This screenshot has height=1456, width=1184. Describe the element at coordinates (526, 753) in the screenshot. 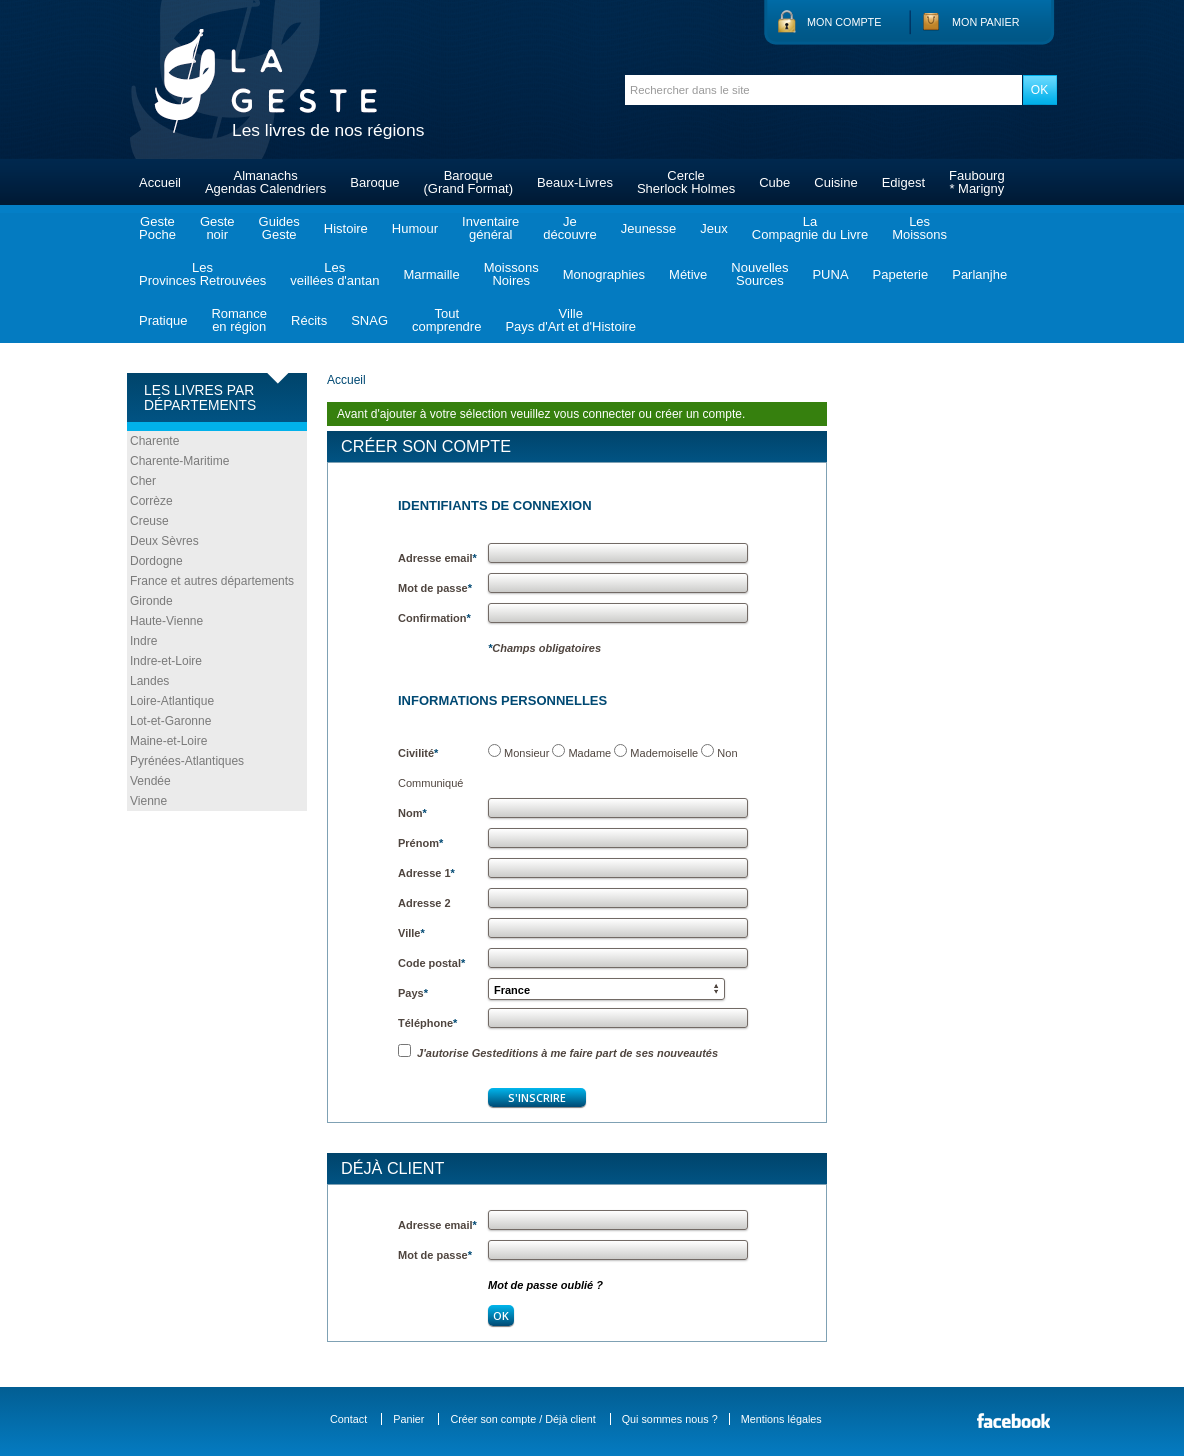

I see `Monsieur` at that location.